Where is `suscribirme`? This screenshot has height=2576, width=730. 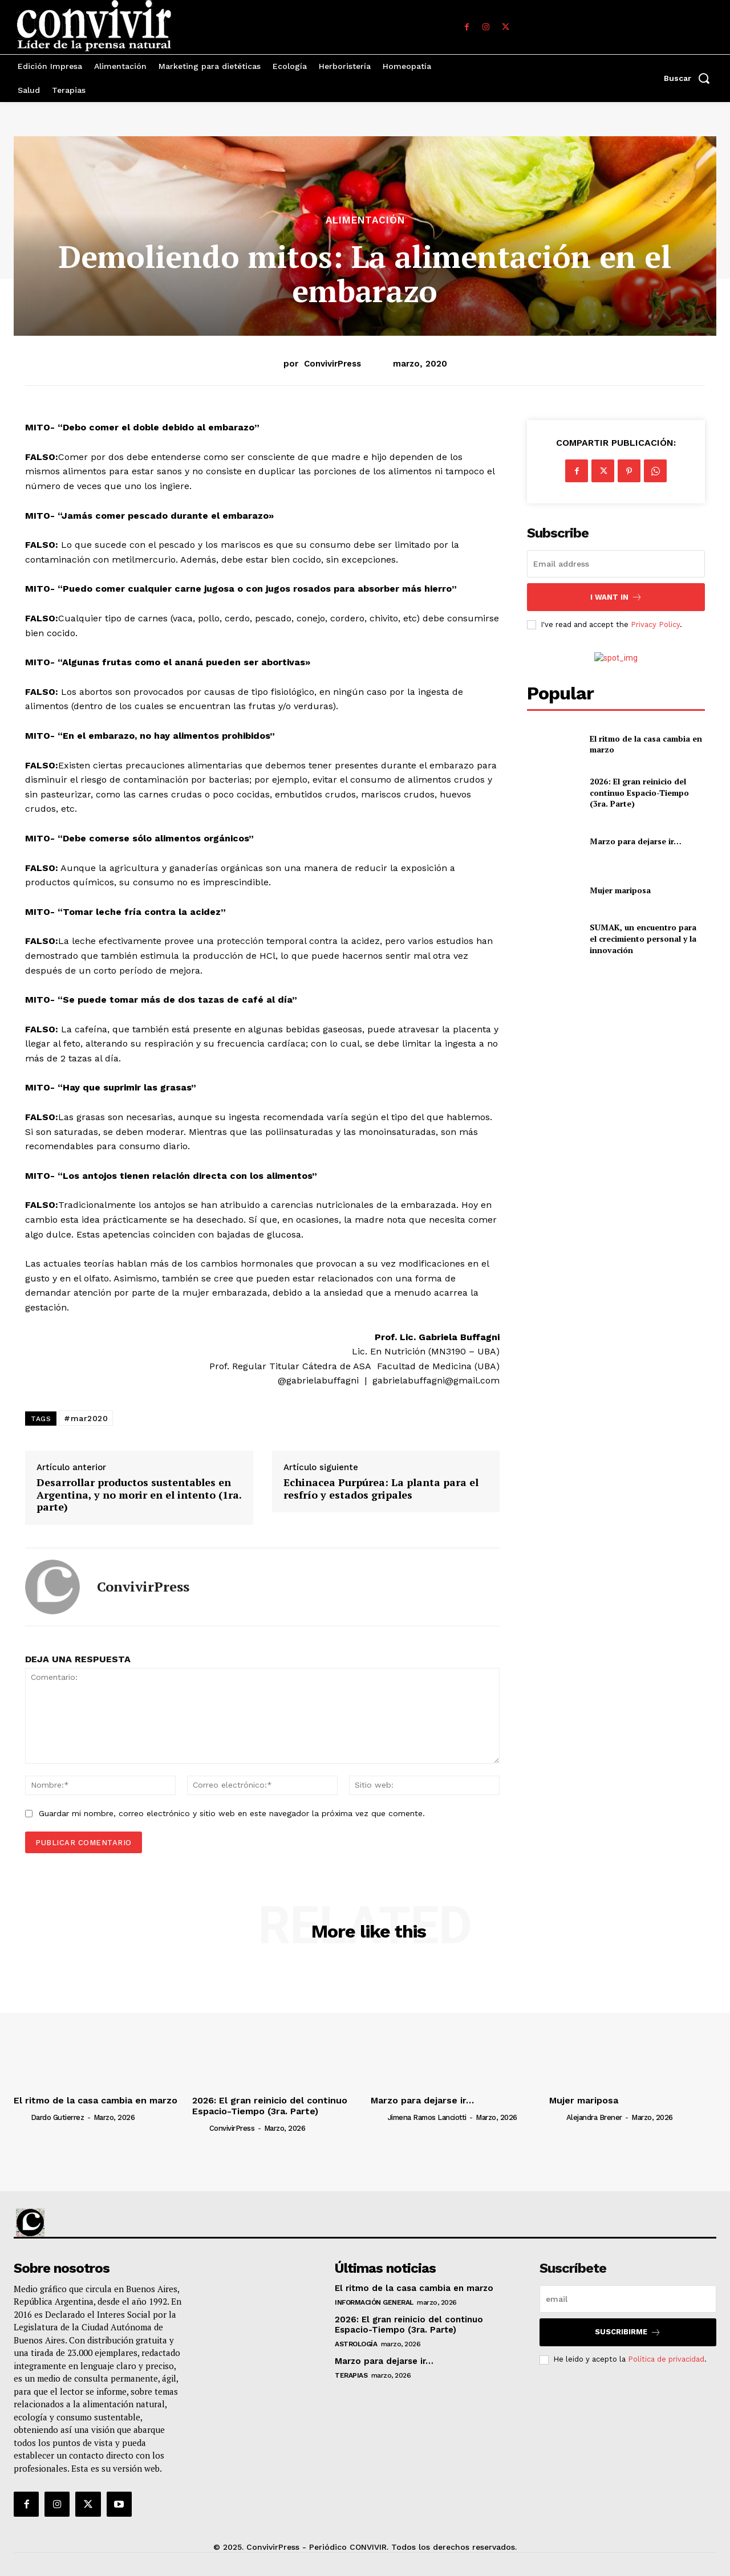 suscribirme is located at coordinates (628, 2332).